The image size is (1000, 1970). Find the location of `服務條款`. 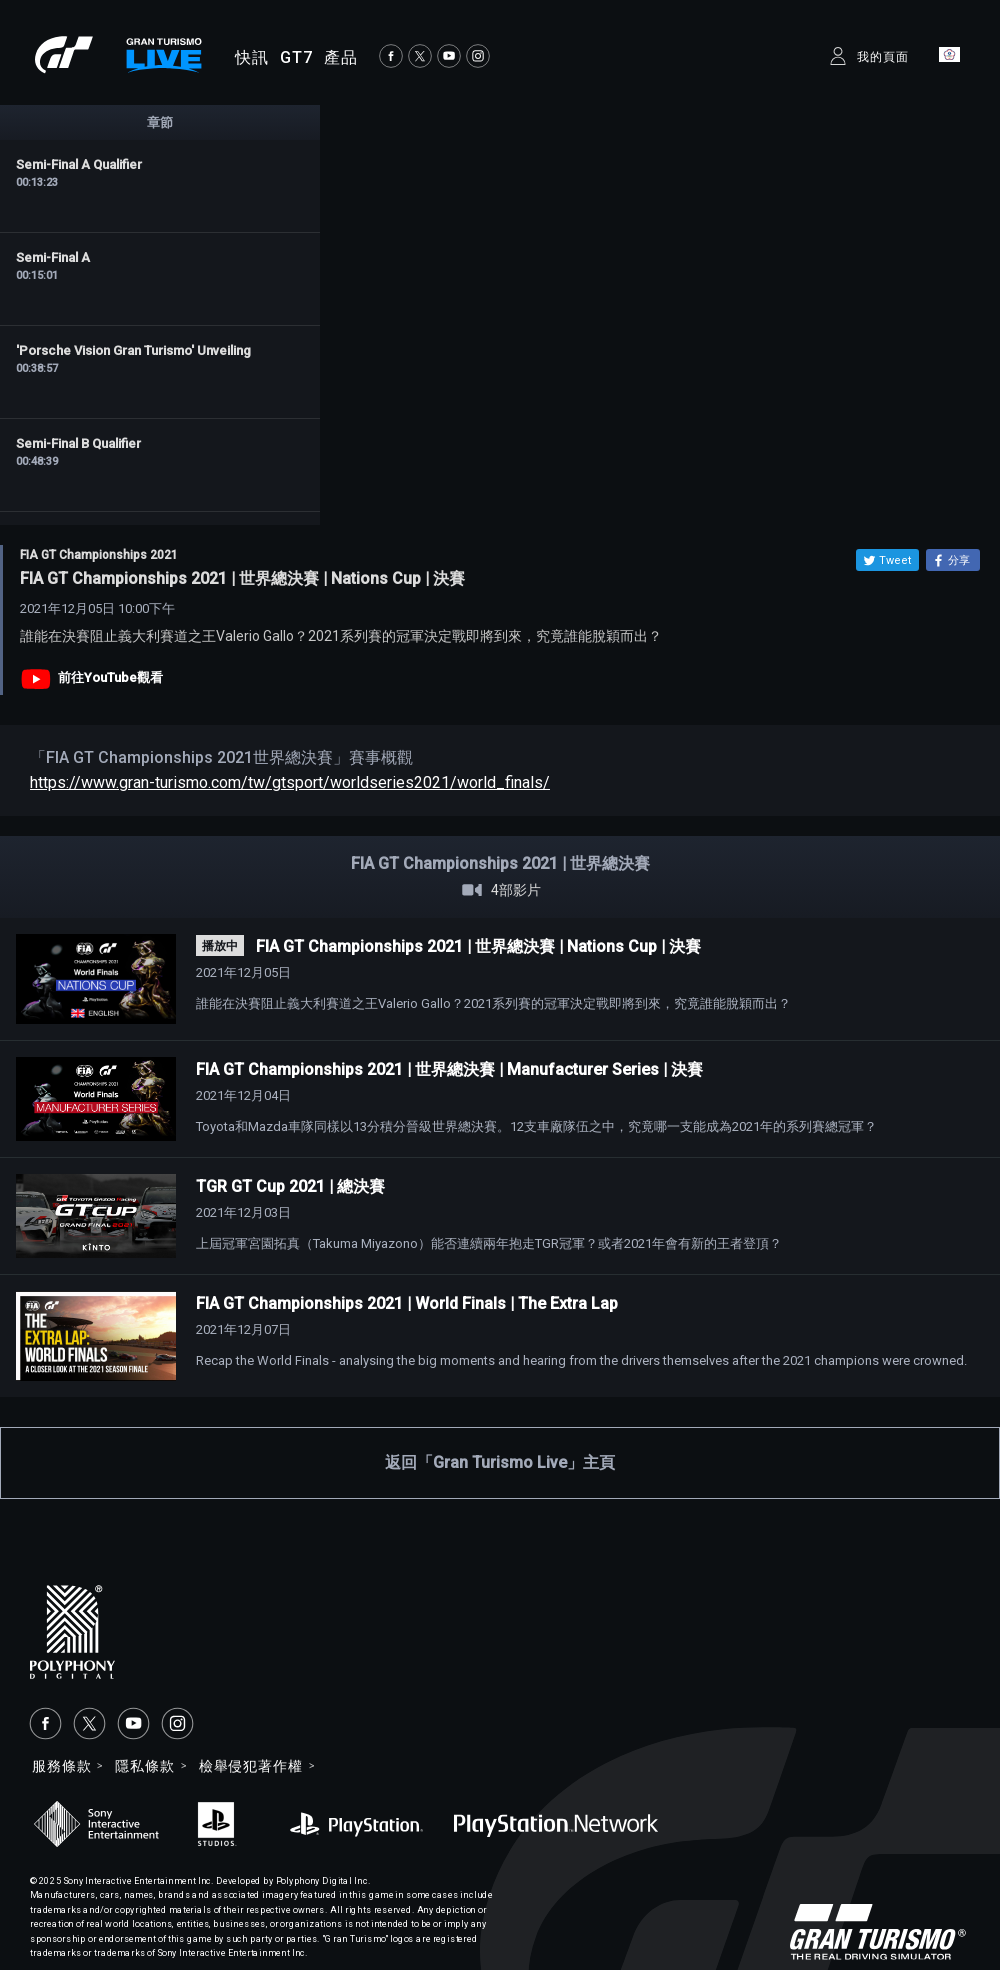

服務條款 is located at coordinates (61, 1766).